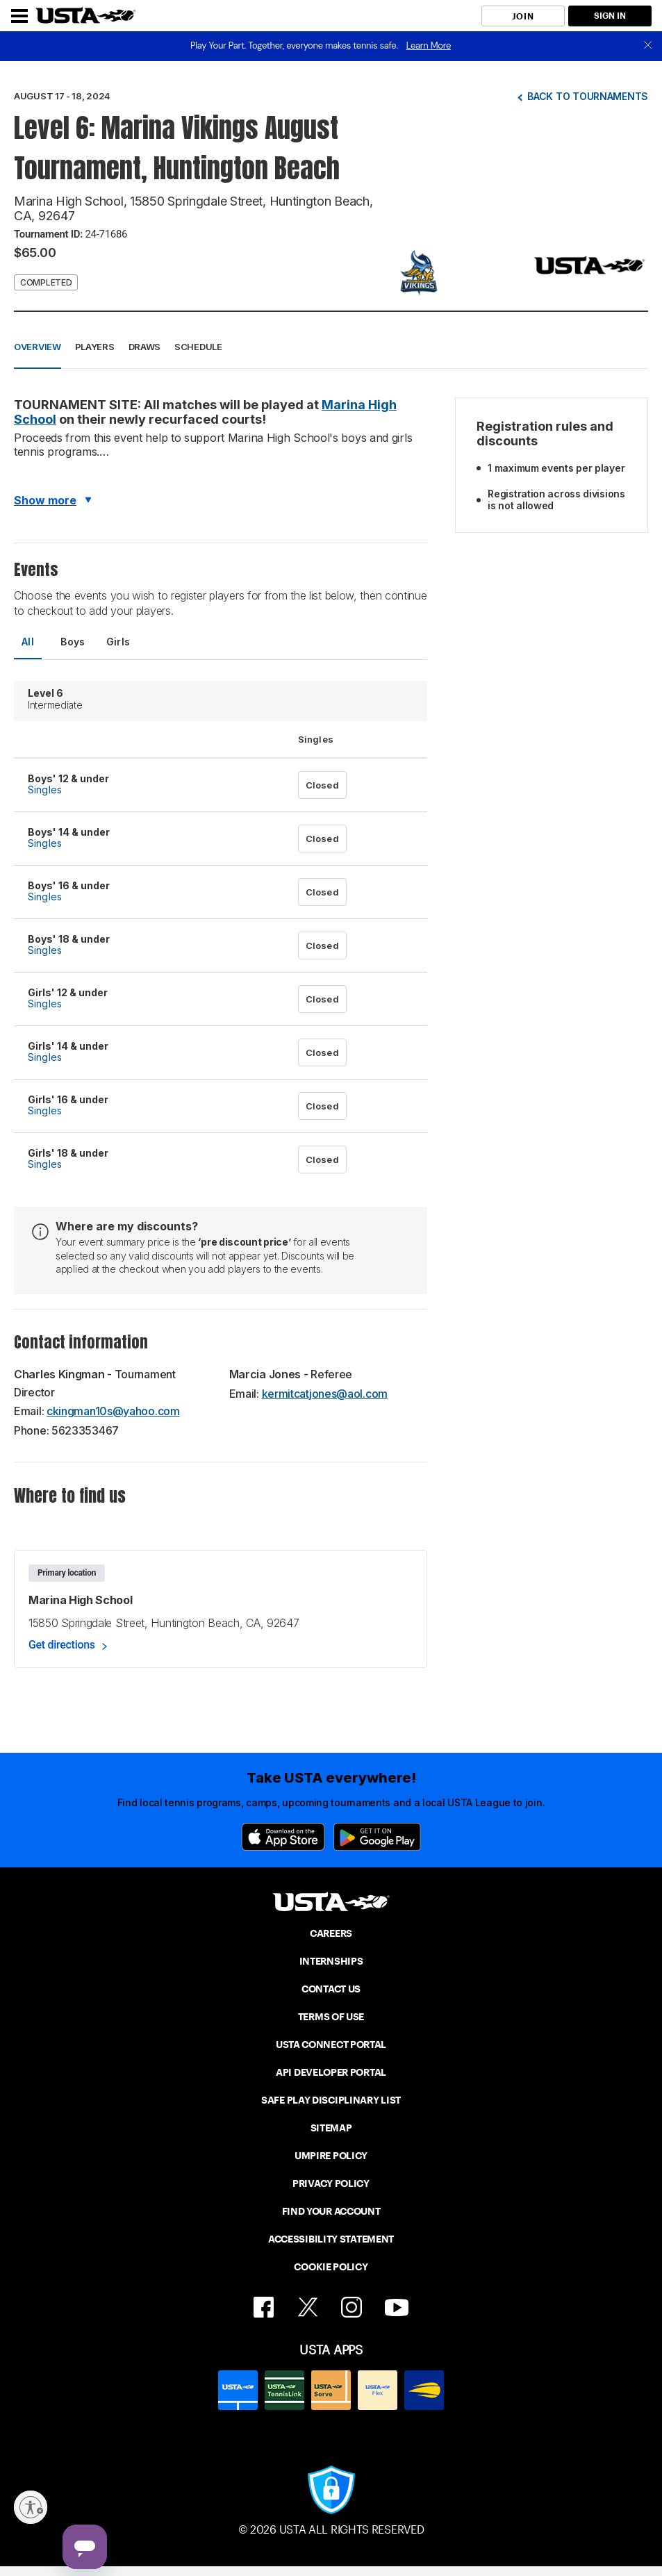  I want to click on INTERNSHIPS, so click(331, 1961).